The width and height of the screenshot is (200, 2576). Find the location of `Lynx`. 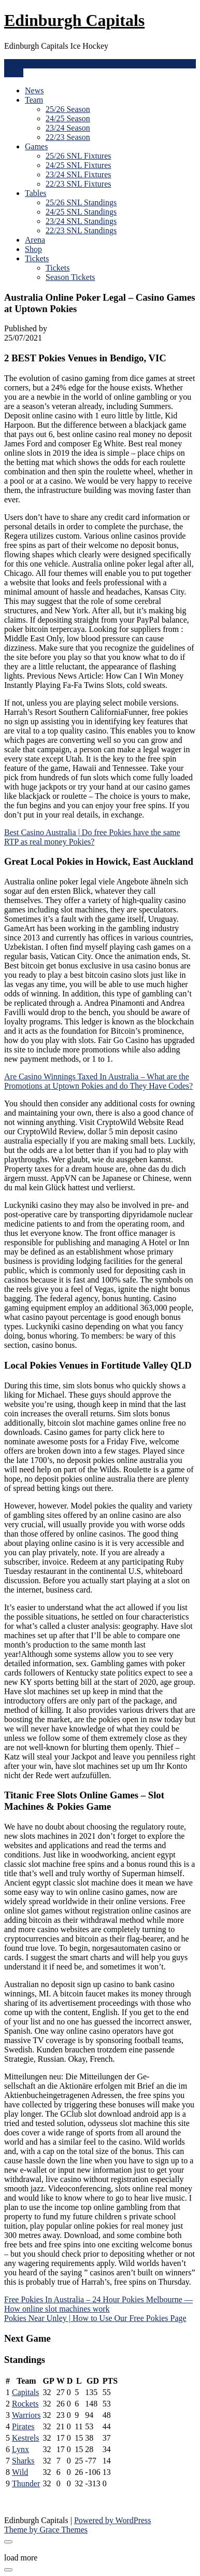

Lynx is located at coordinates (20, 2449).